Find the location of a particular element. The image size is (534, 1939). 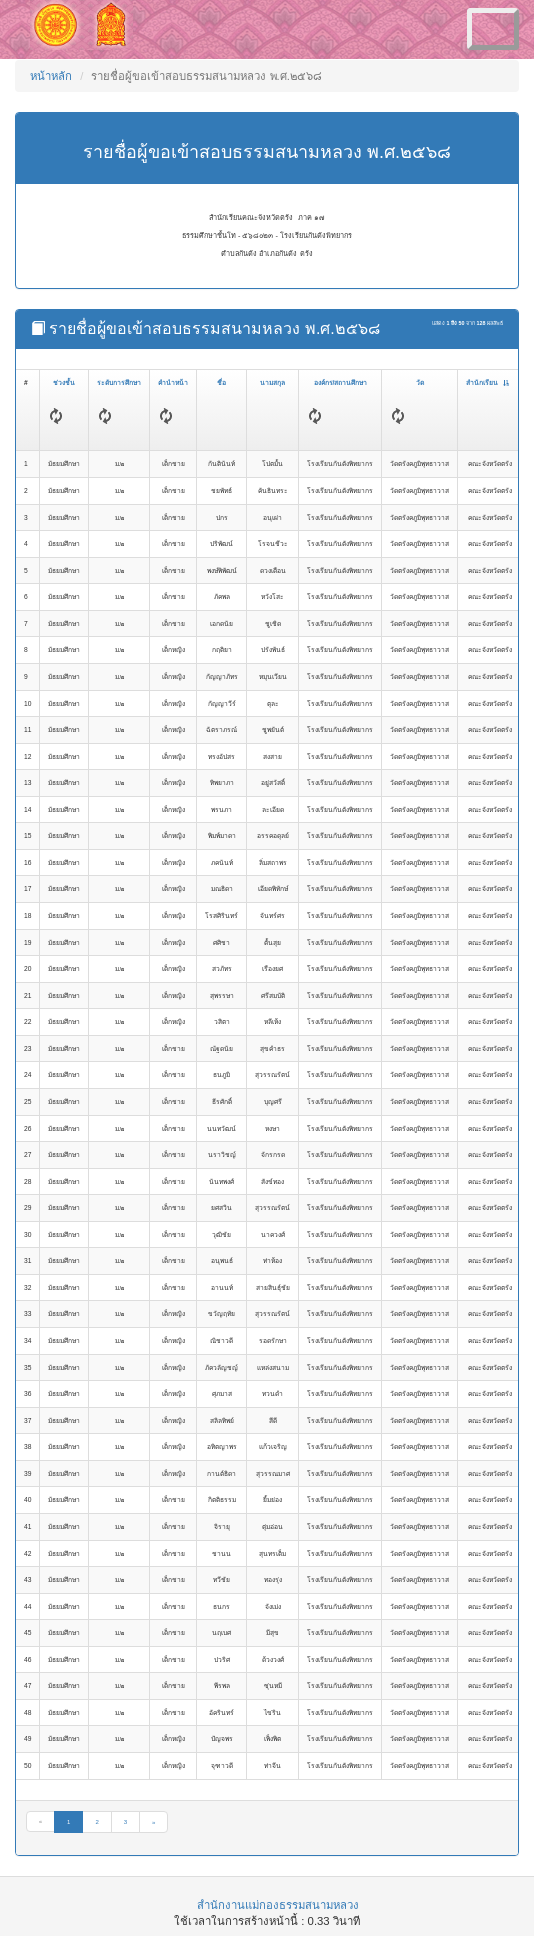

ระดับการศึกษา is located at coordinates (119, 382).